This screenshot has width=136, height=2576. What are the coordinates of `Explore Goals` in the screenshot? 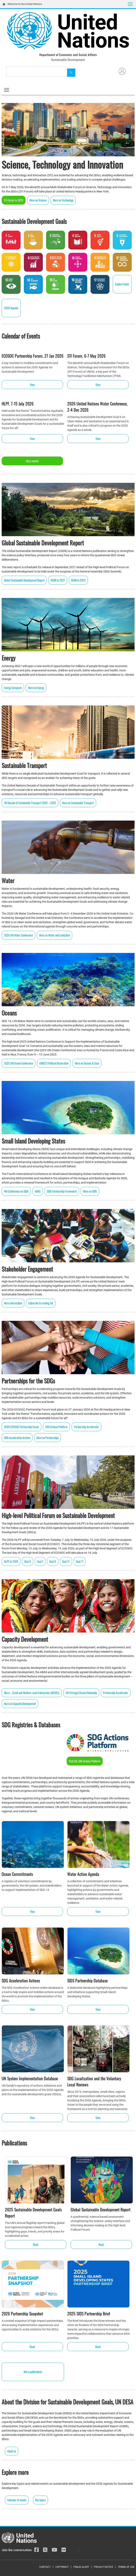 It's located at (122, 284).